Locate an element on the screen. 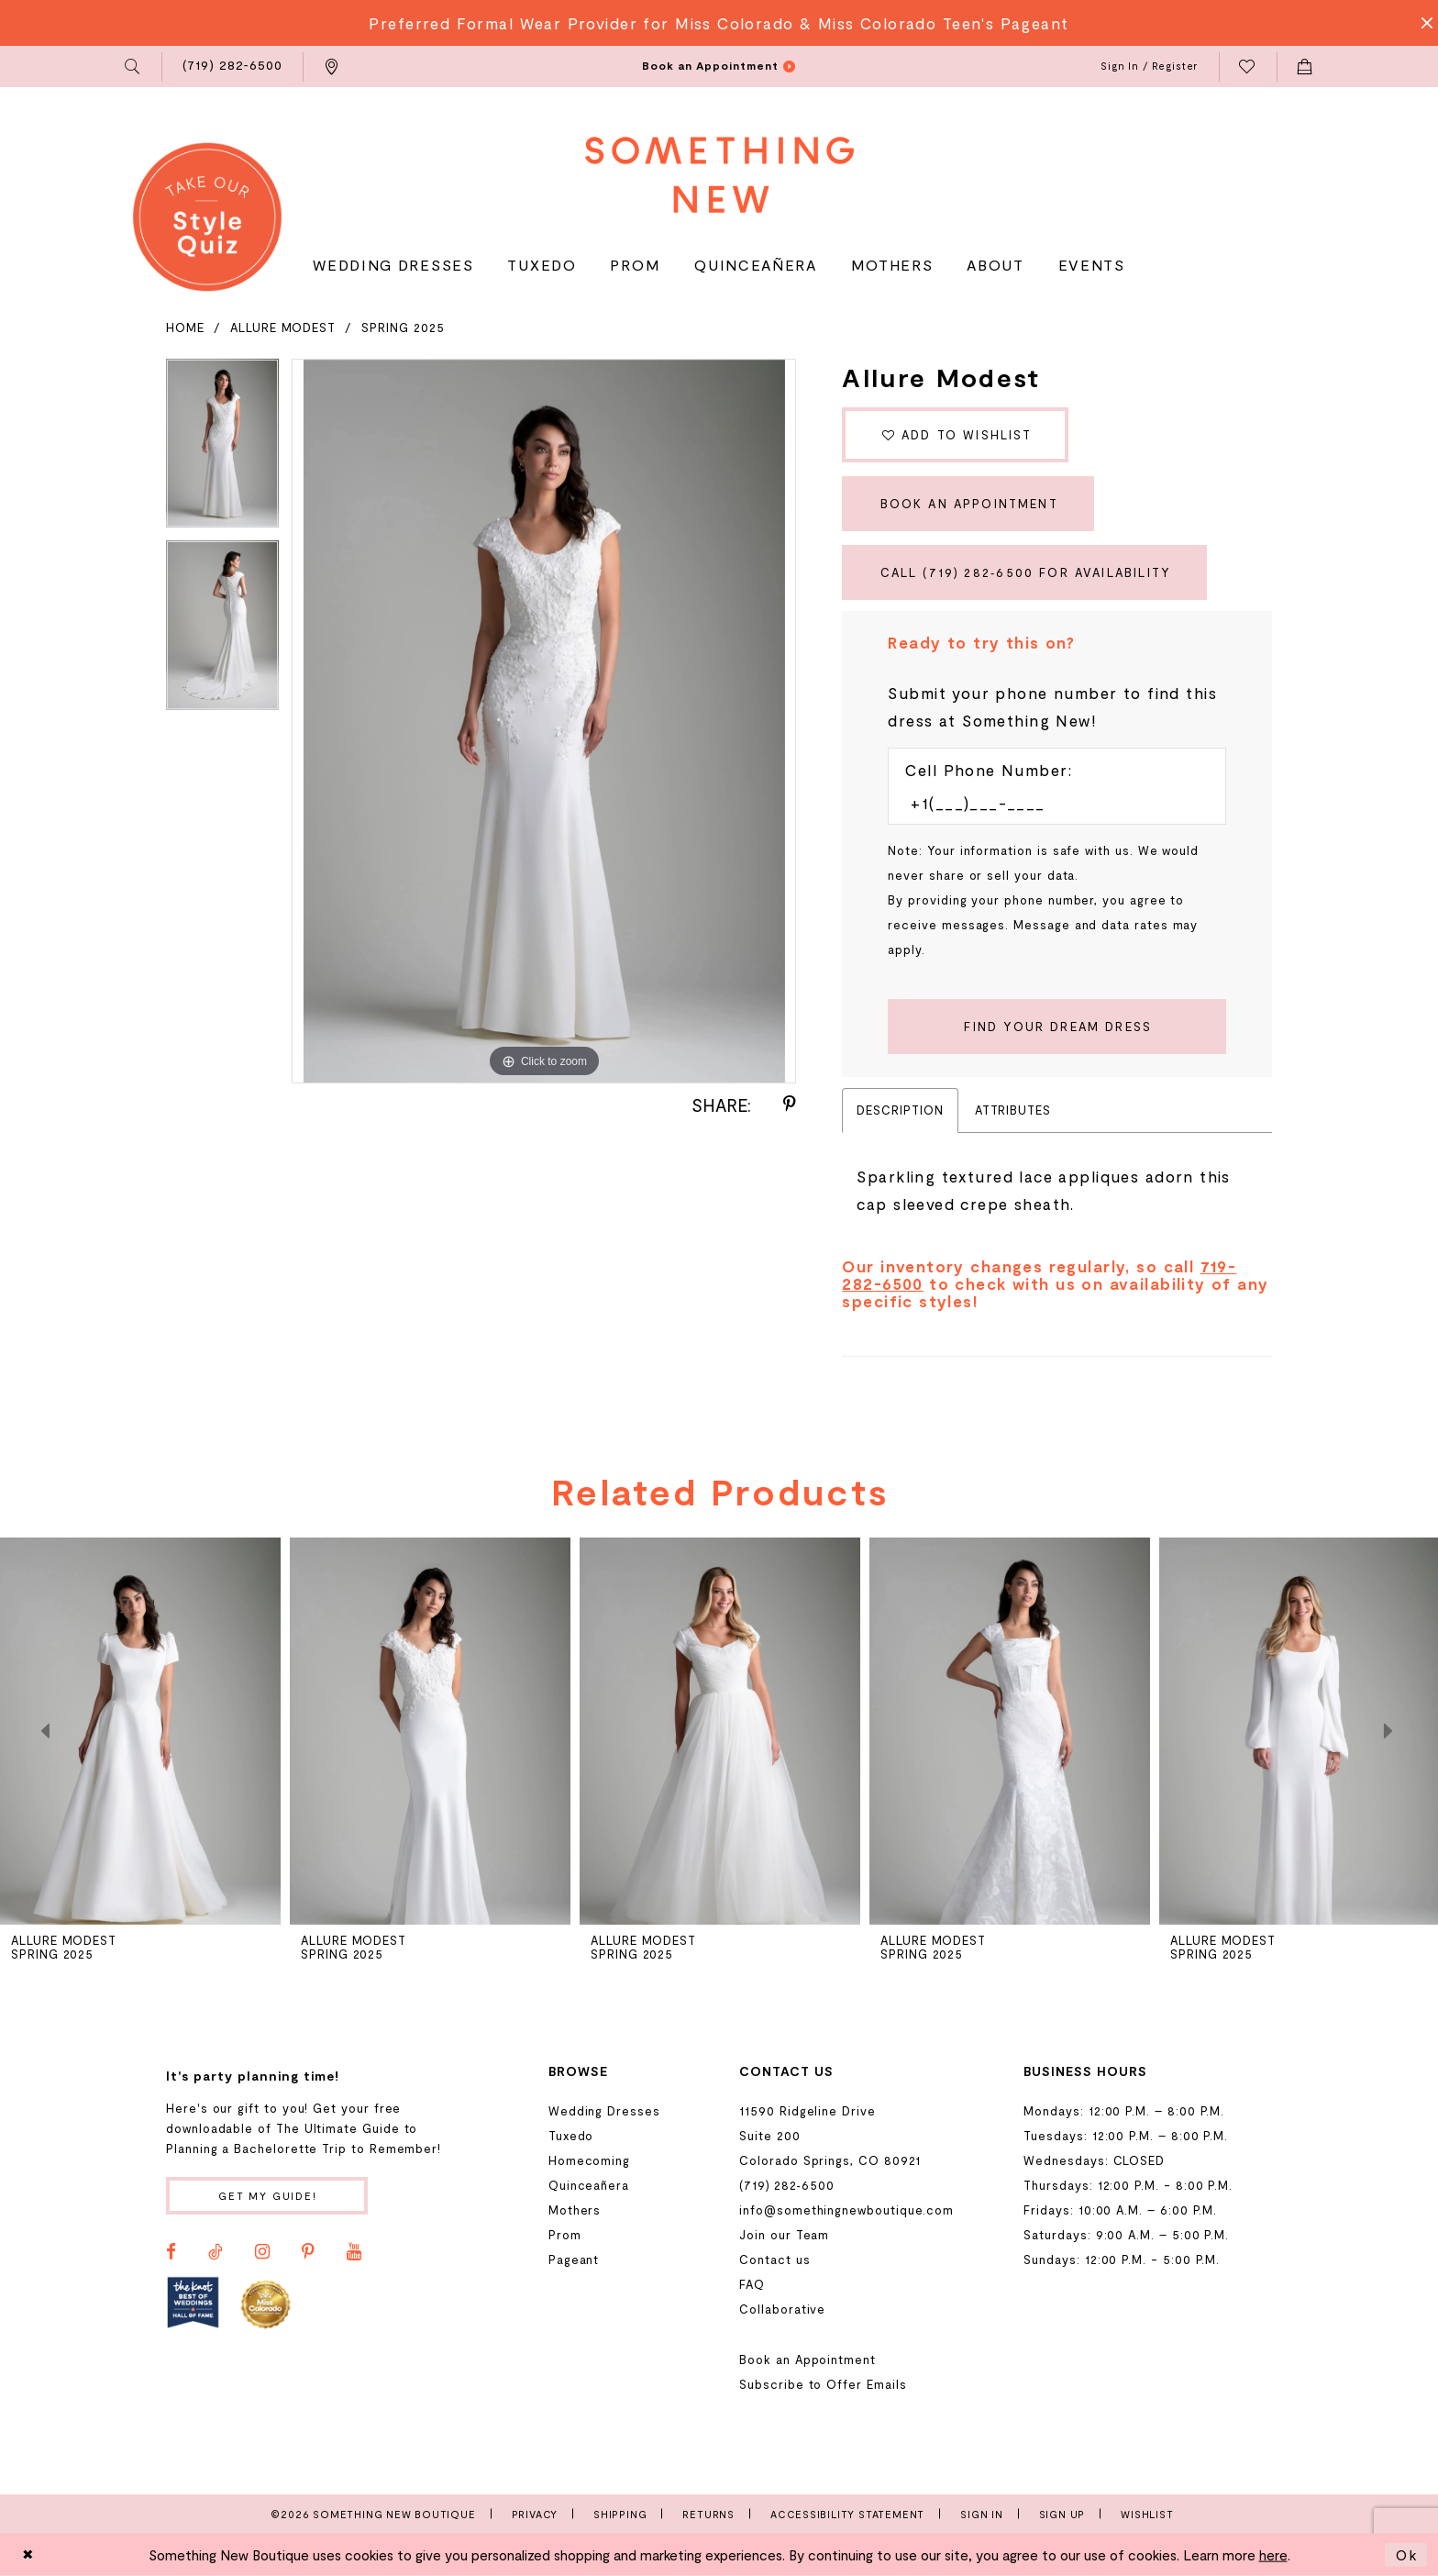 The image size is (1438, 2576). Privacy is located at coordinates (535, 2514).